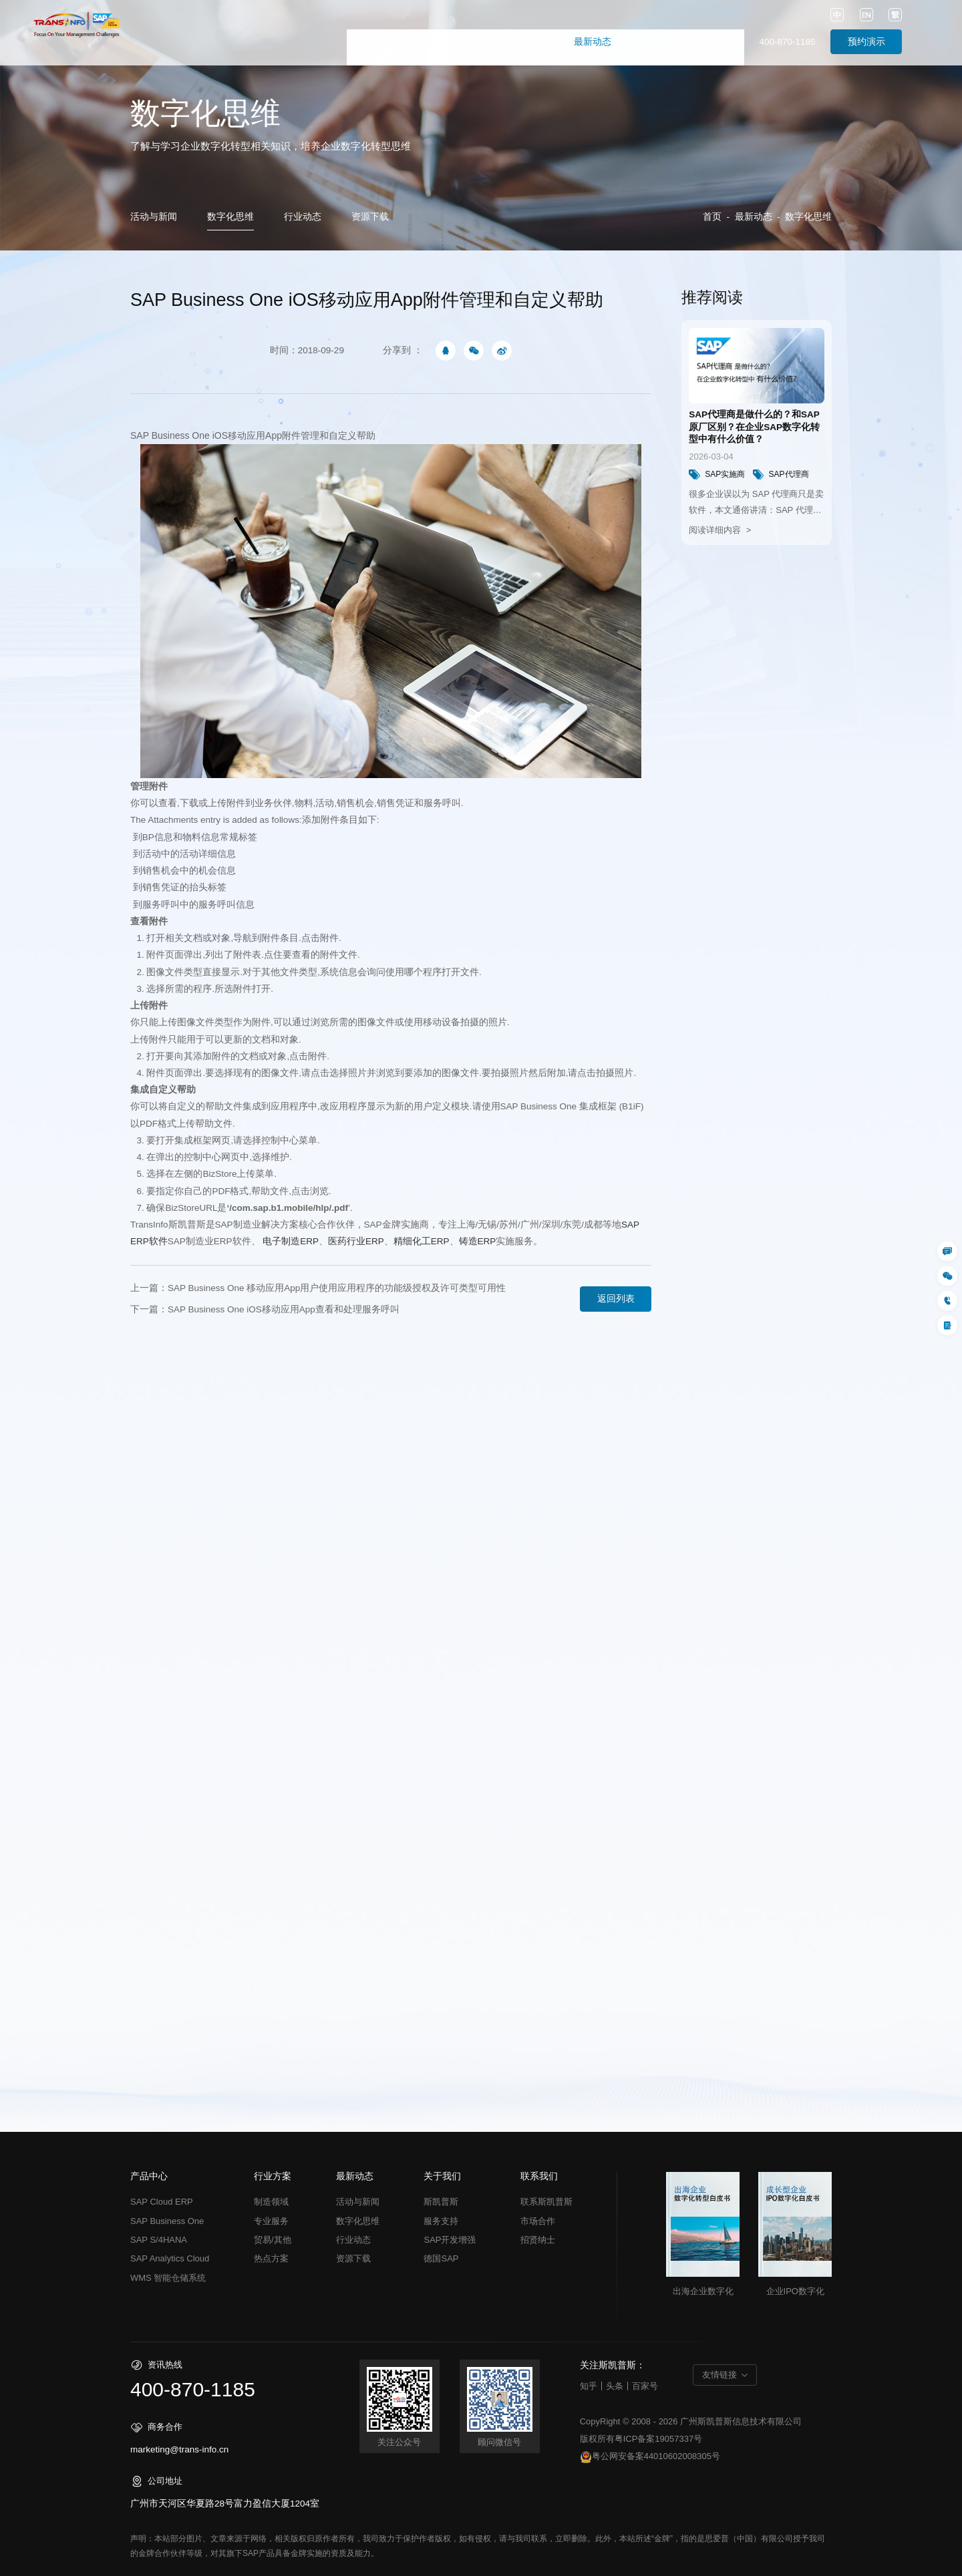  I want to click on 资源下载, so click(370, 217).